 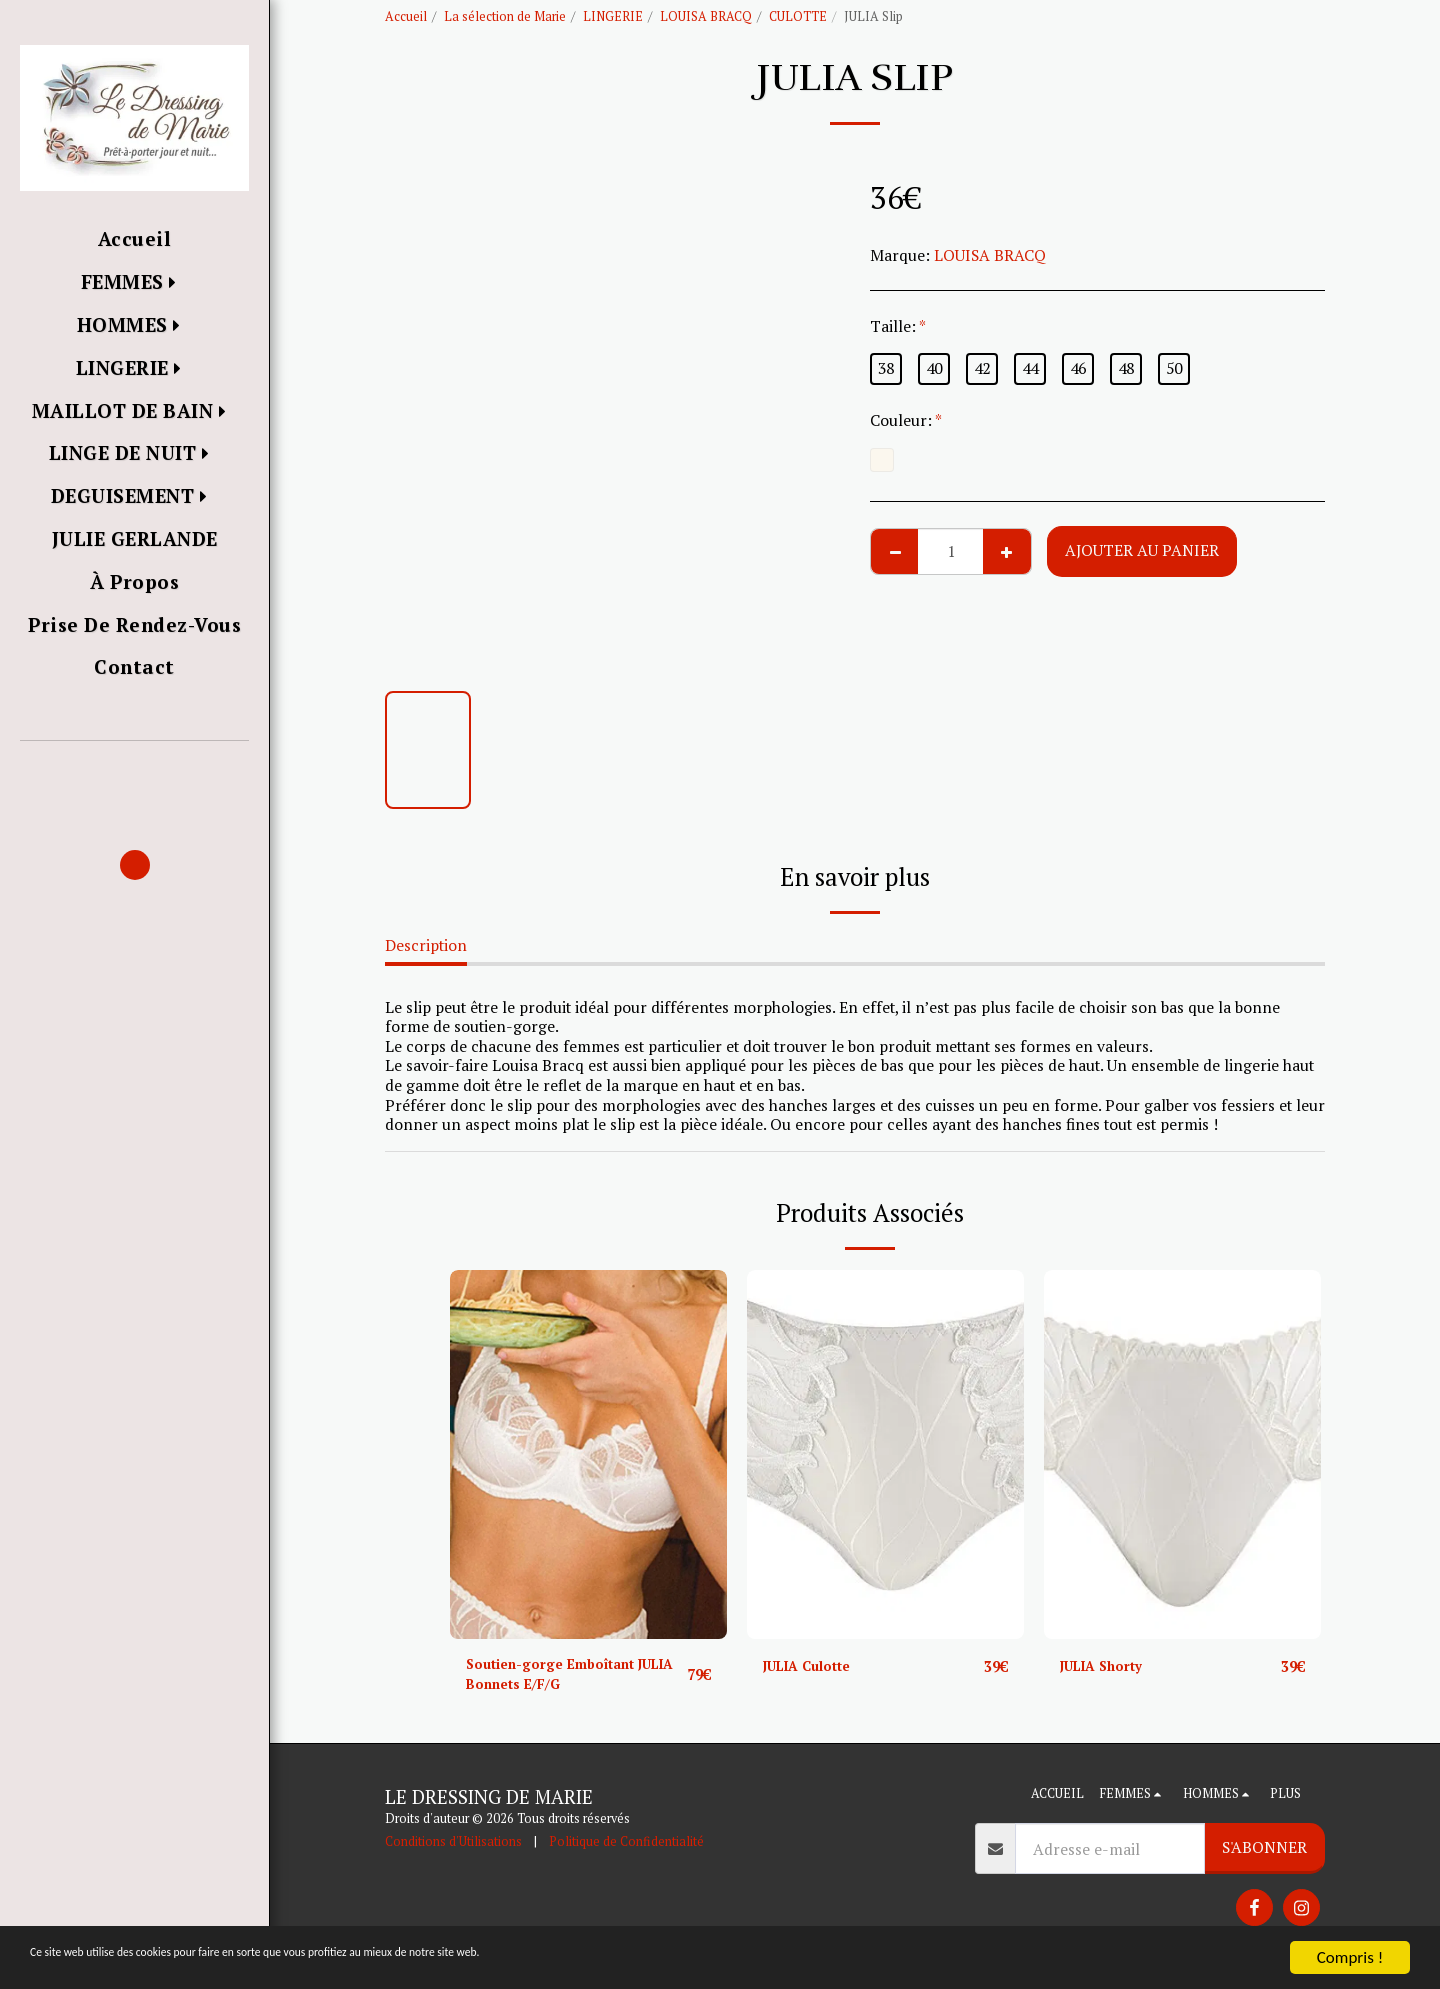 I want to click on Ajouter au Panier, so click(x=1142, y=550).